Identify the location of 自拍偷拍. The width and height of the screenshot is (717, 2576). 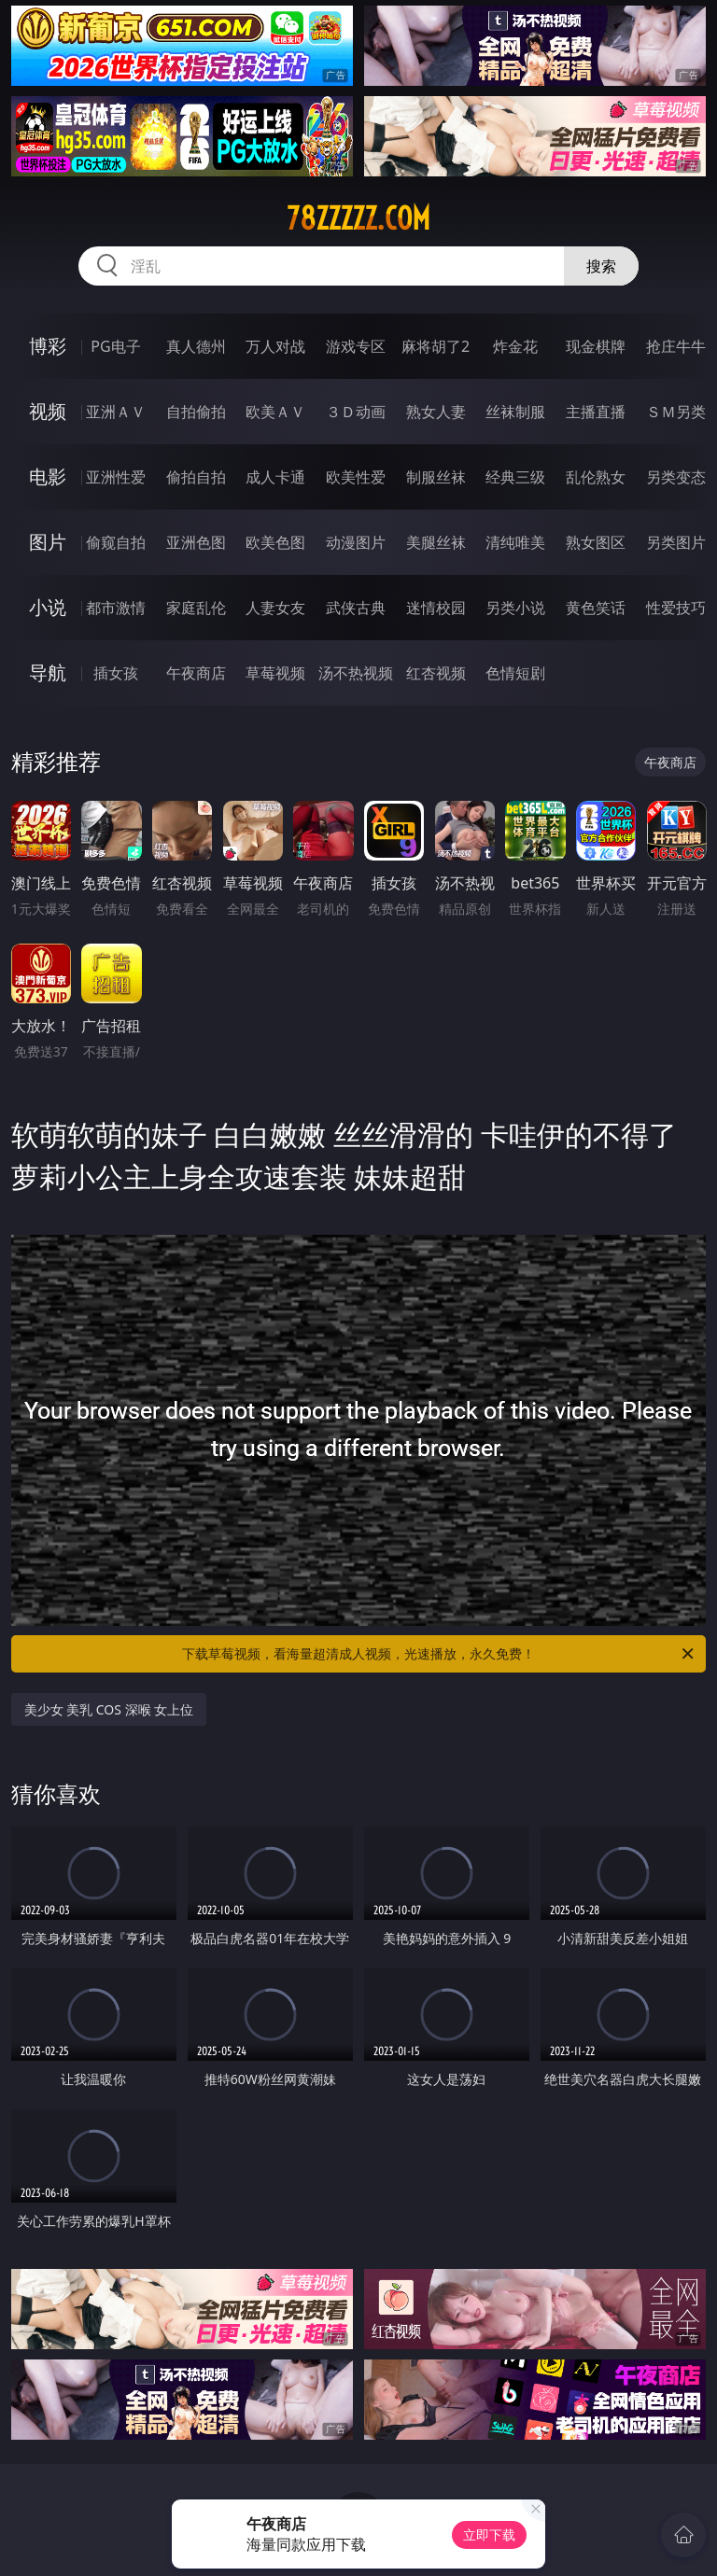
(196, 411).